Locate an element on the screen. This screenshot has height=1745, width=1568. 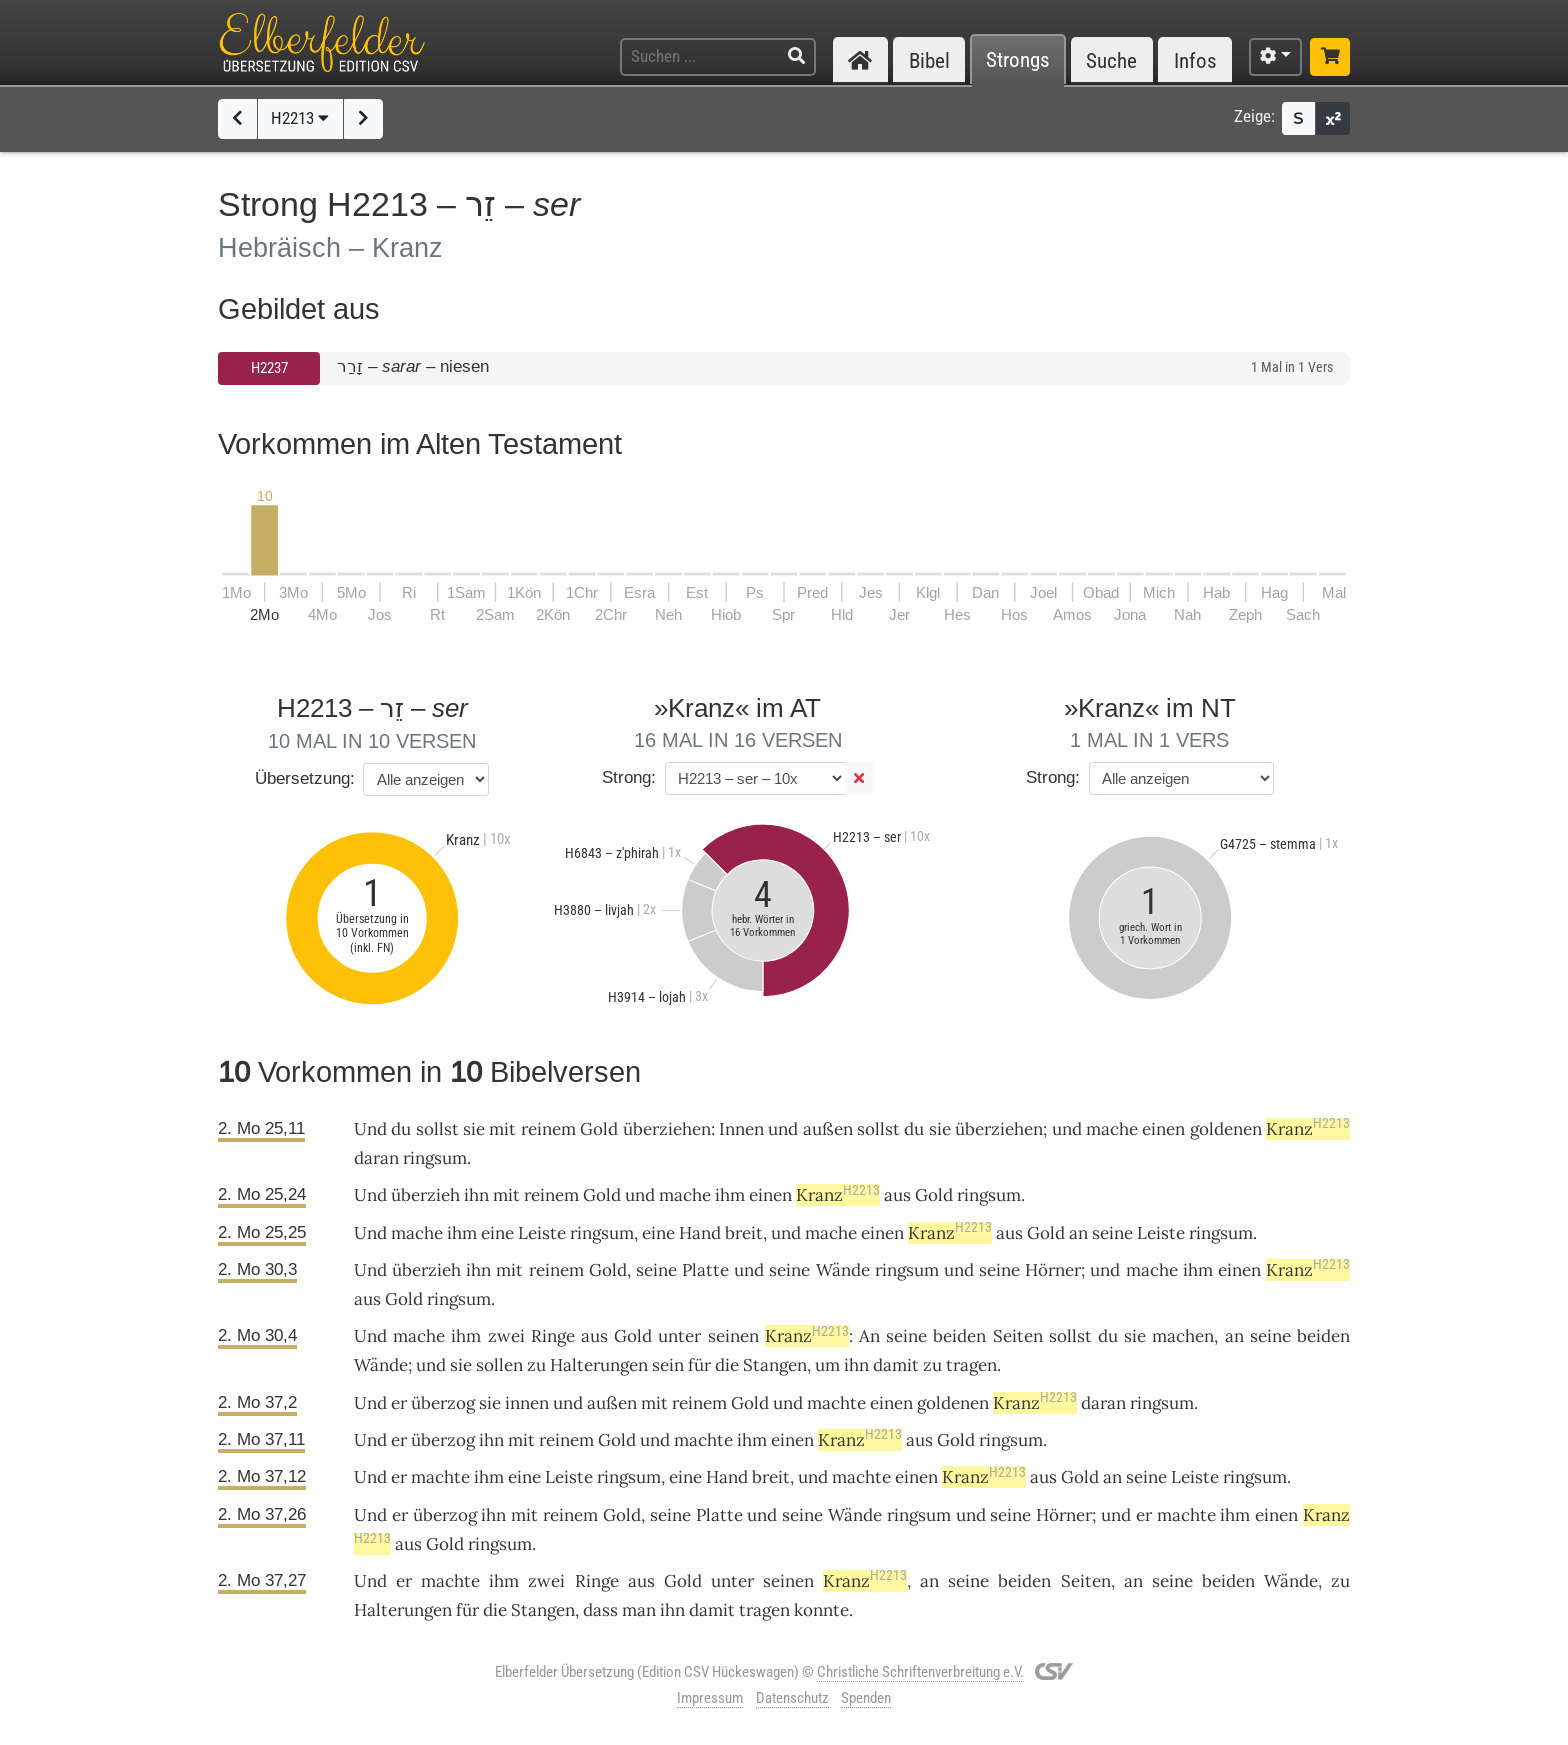
Suche is located at coordinates (1111, 60).